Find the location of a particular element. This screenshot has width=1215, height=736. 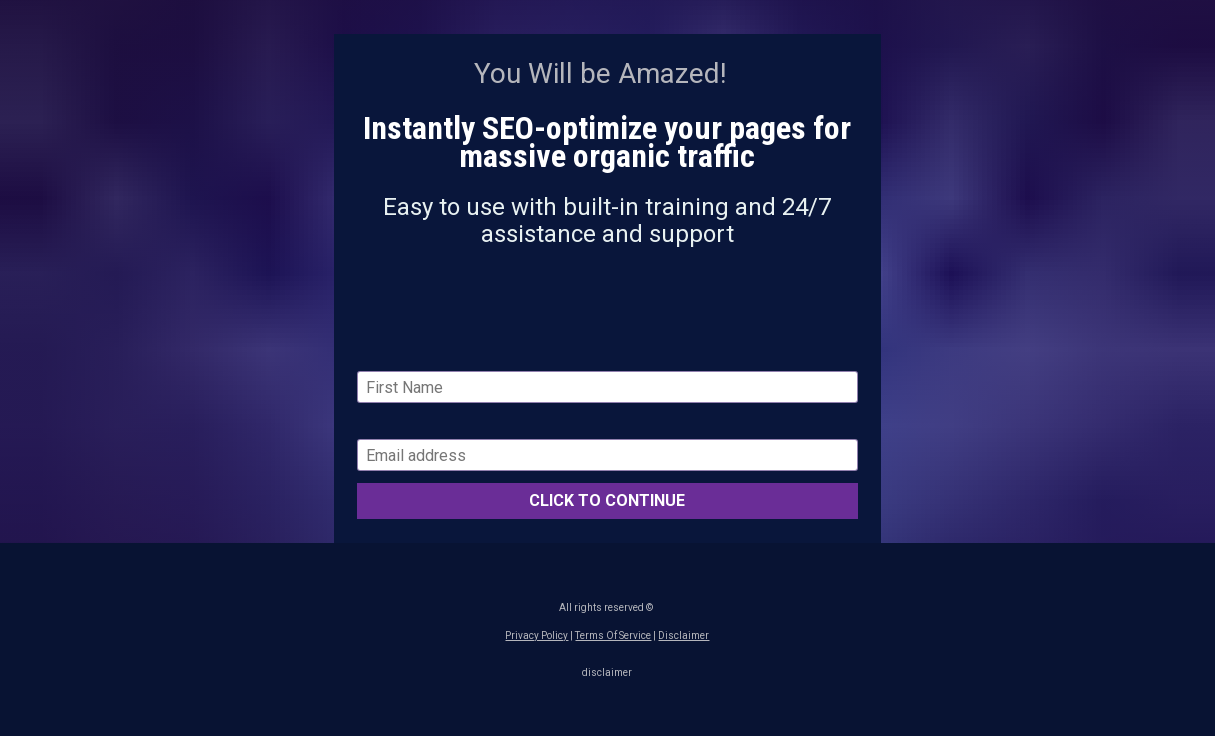

CLICK TO CONTINUE is located at coordinates (607, 500).